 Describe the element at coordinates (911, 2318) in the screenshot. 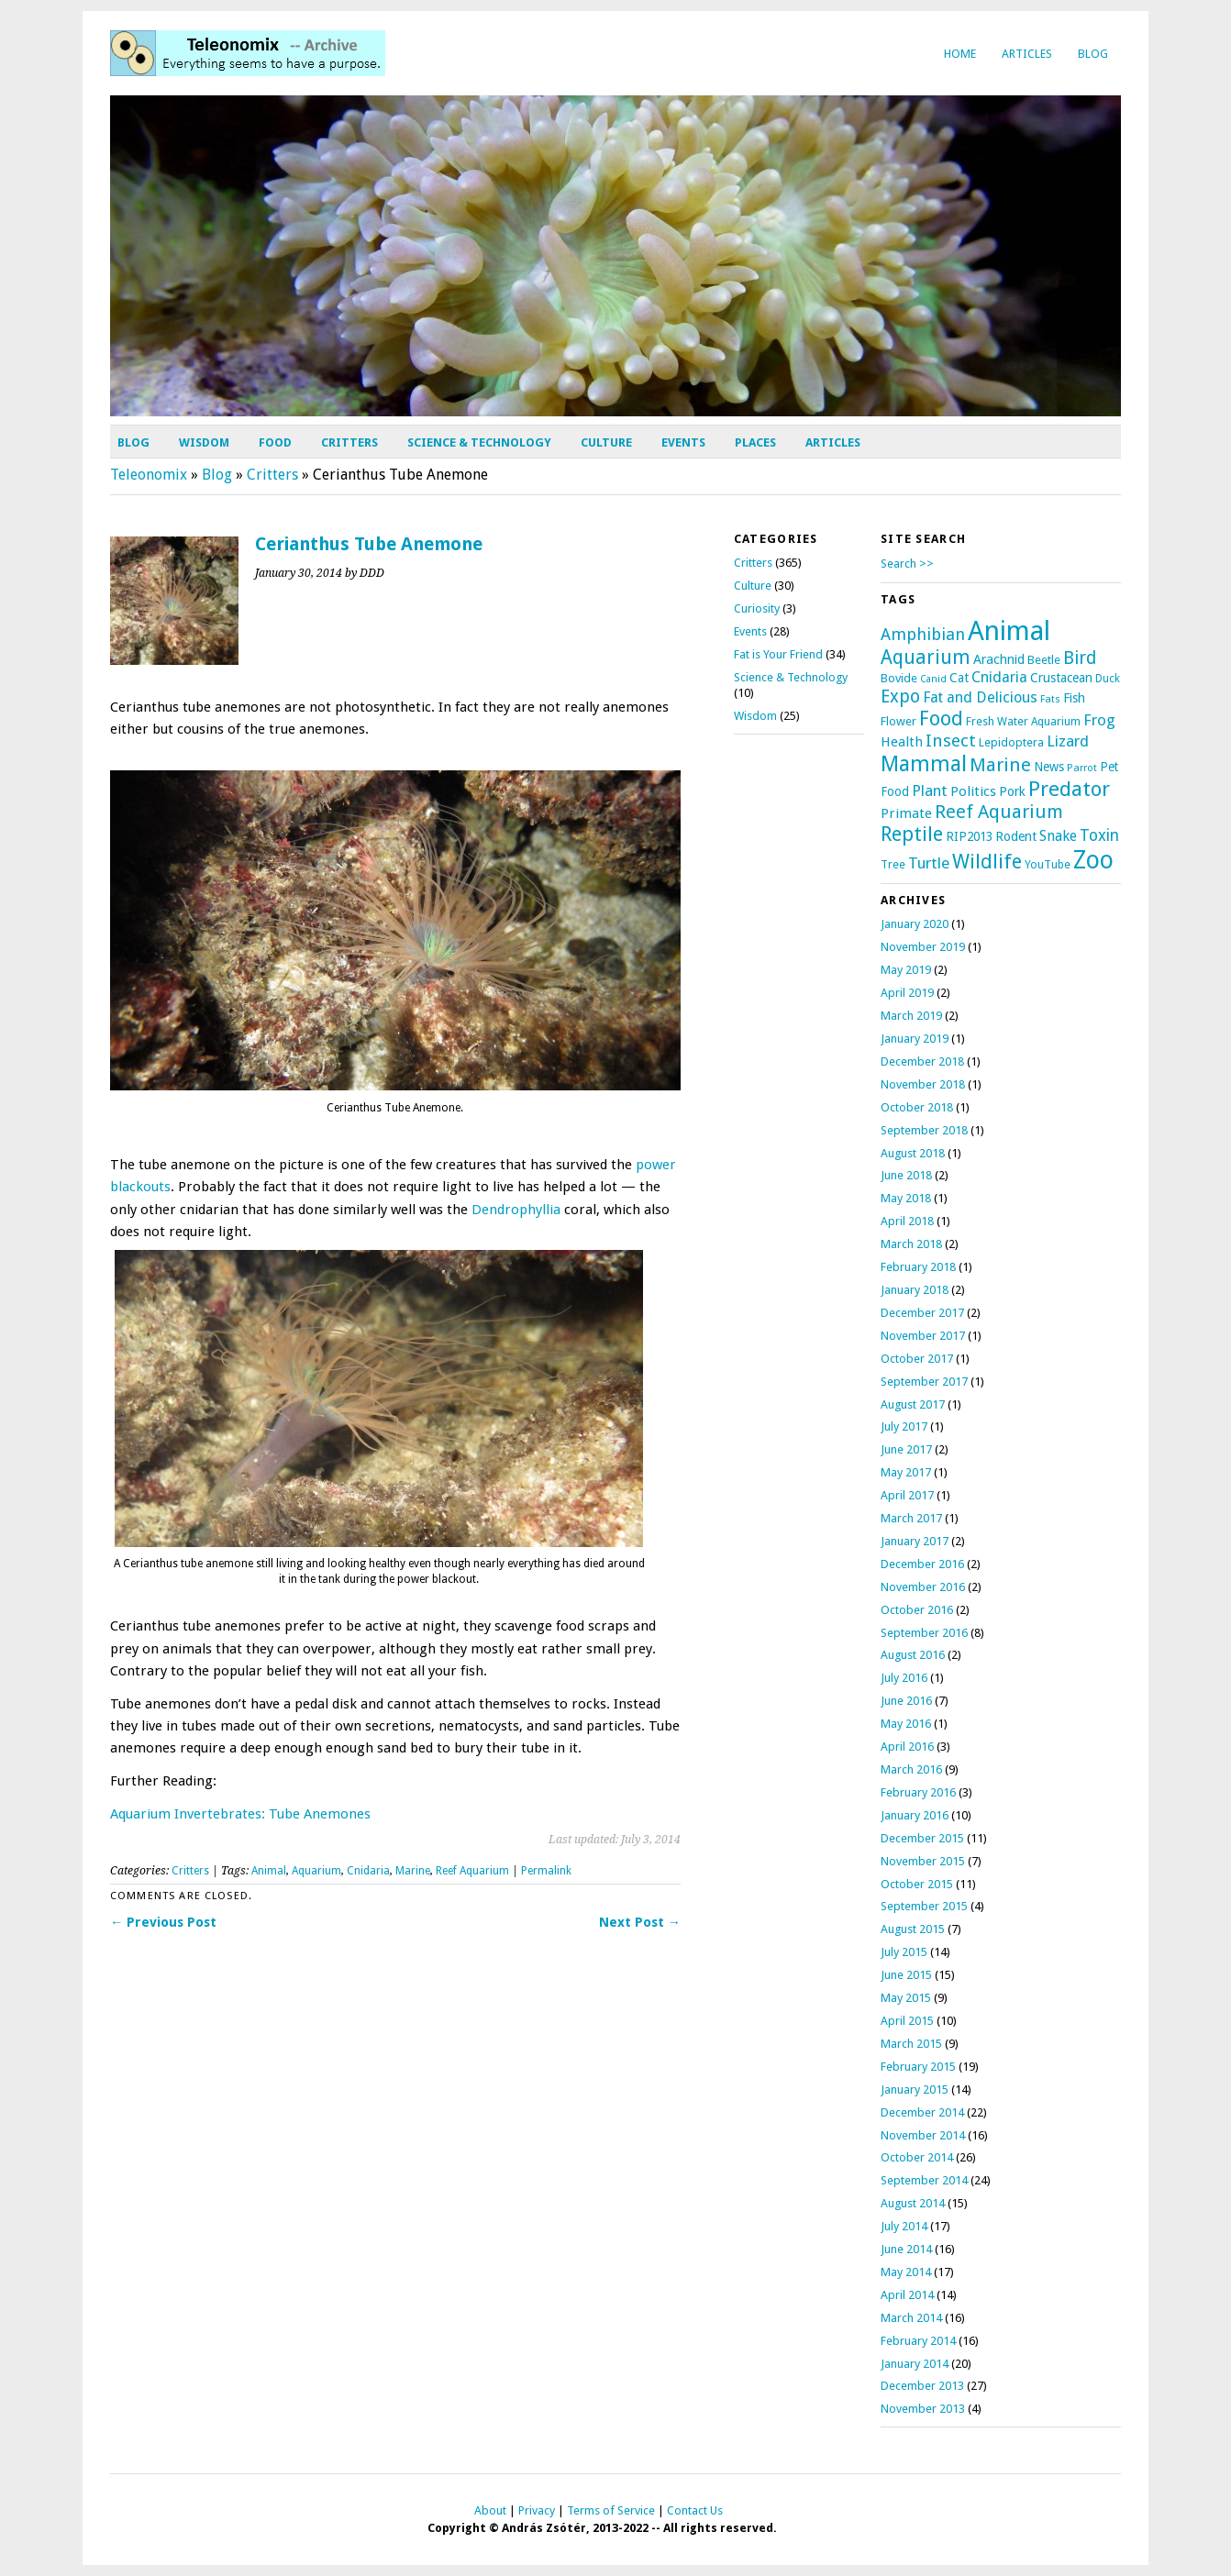

I see `March 2014` at that location.